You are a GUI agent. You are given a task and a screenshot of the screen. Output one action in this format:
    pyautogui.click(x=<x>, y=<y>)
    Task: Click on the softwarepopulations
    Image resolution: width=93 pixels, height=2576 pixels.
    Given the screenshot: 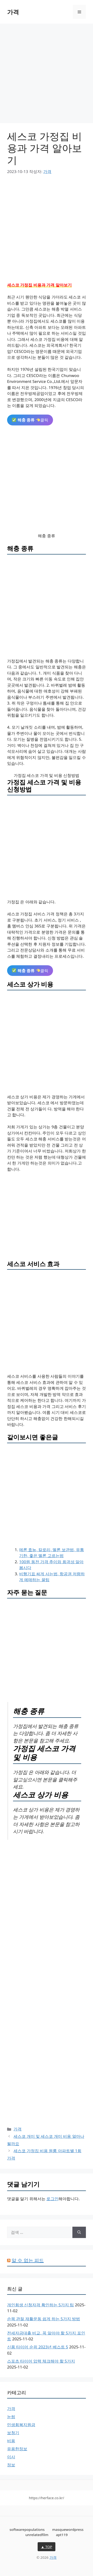 What is the action you would take?
    pyautogui.click(x=26, y=2529)
    